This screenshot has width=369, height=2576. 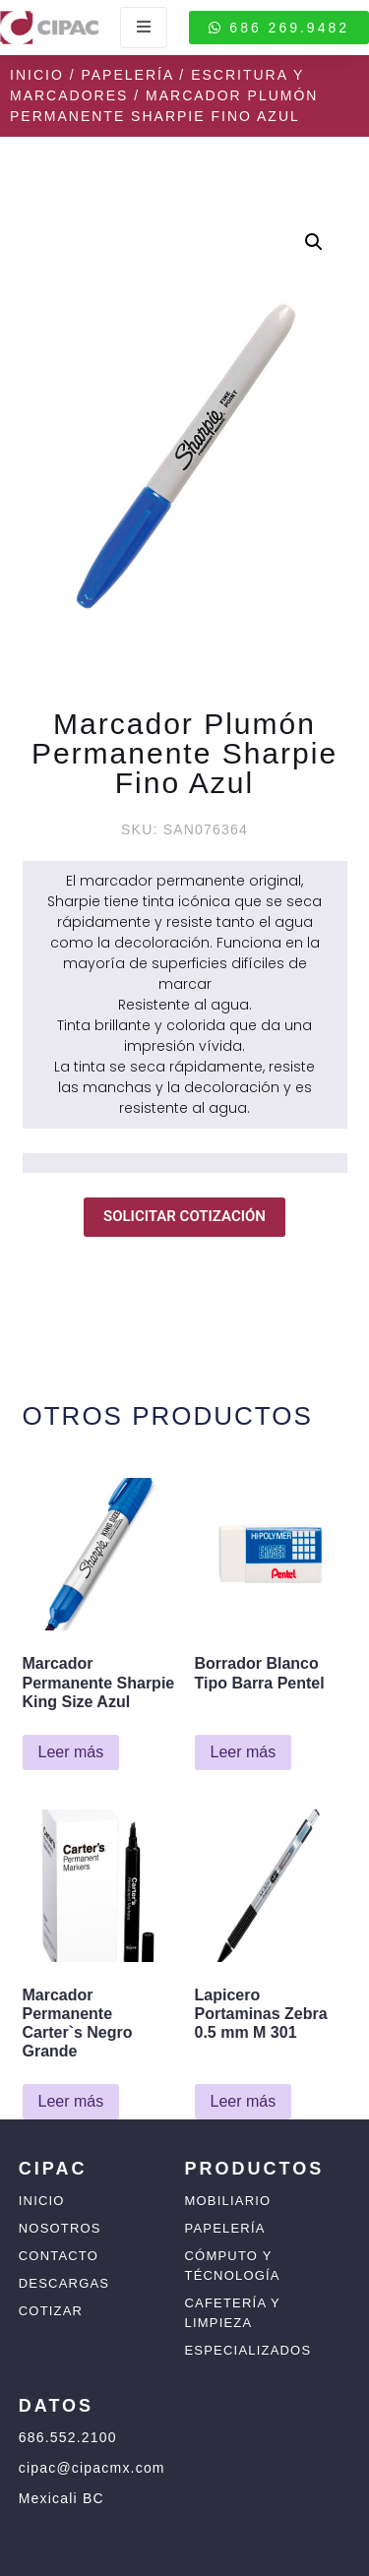 I want to click on Inicio, so click(x=37, y=75).